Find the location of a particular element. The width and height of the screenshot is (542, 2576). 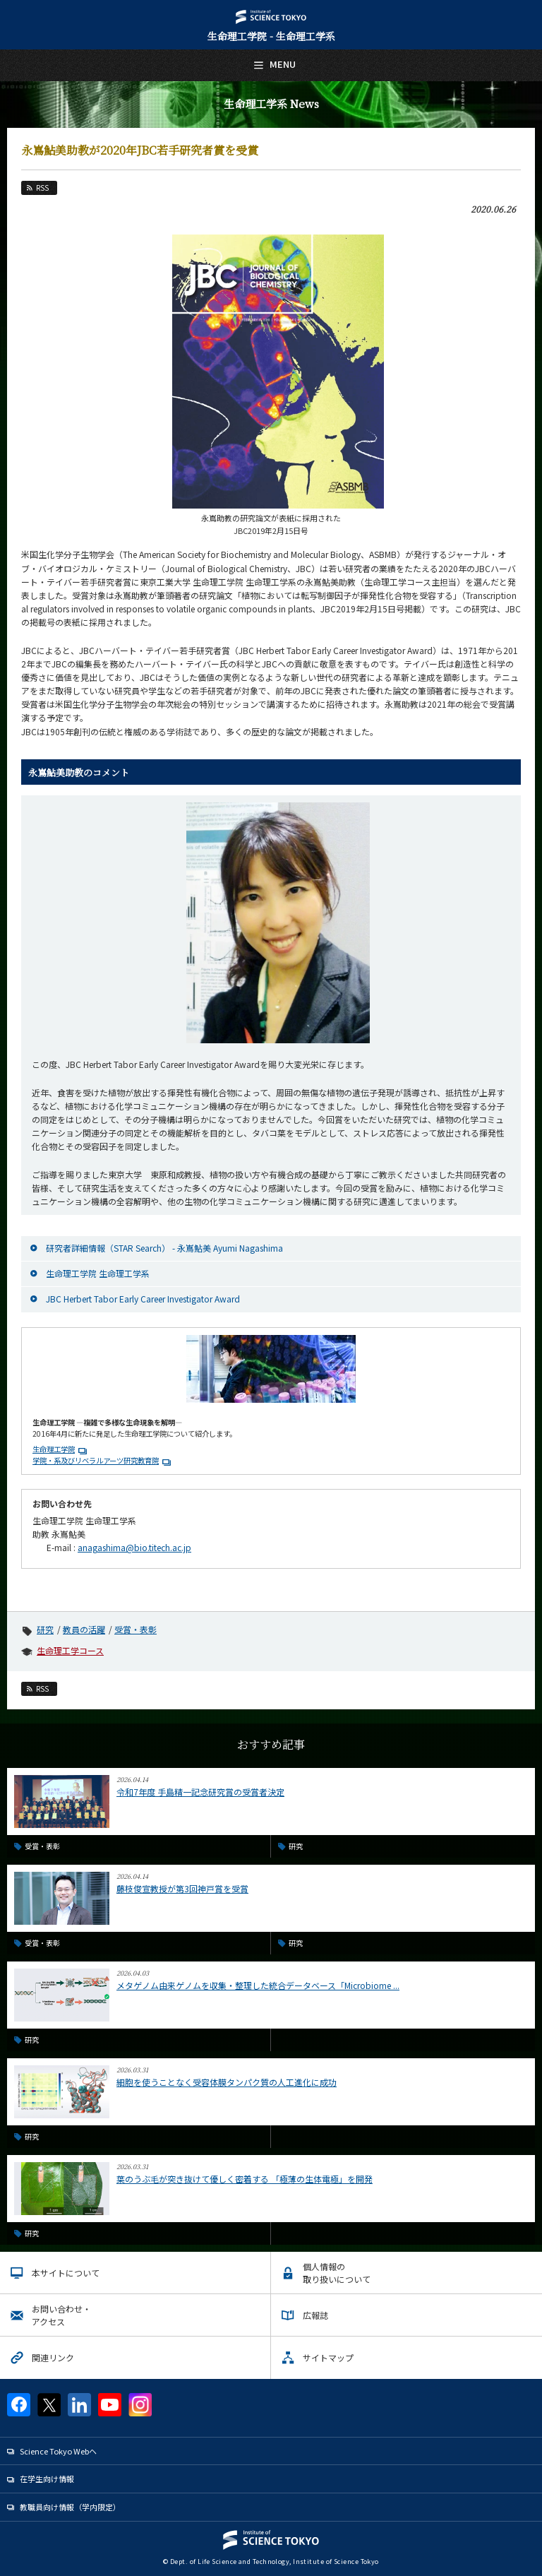

研究者詳細情報（STAR Search） - 永嶌鮎美 Ayumi Nagashima is located at coordinates (164, 1248).